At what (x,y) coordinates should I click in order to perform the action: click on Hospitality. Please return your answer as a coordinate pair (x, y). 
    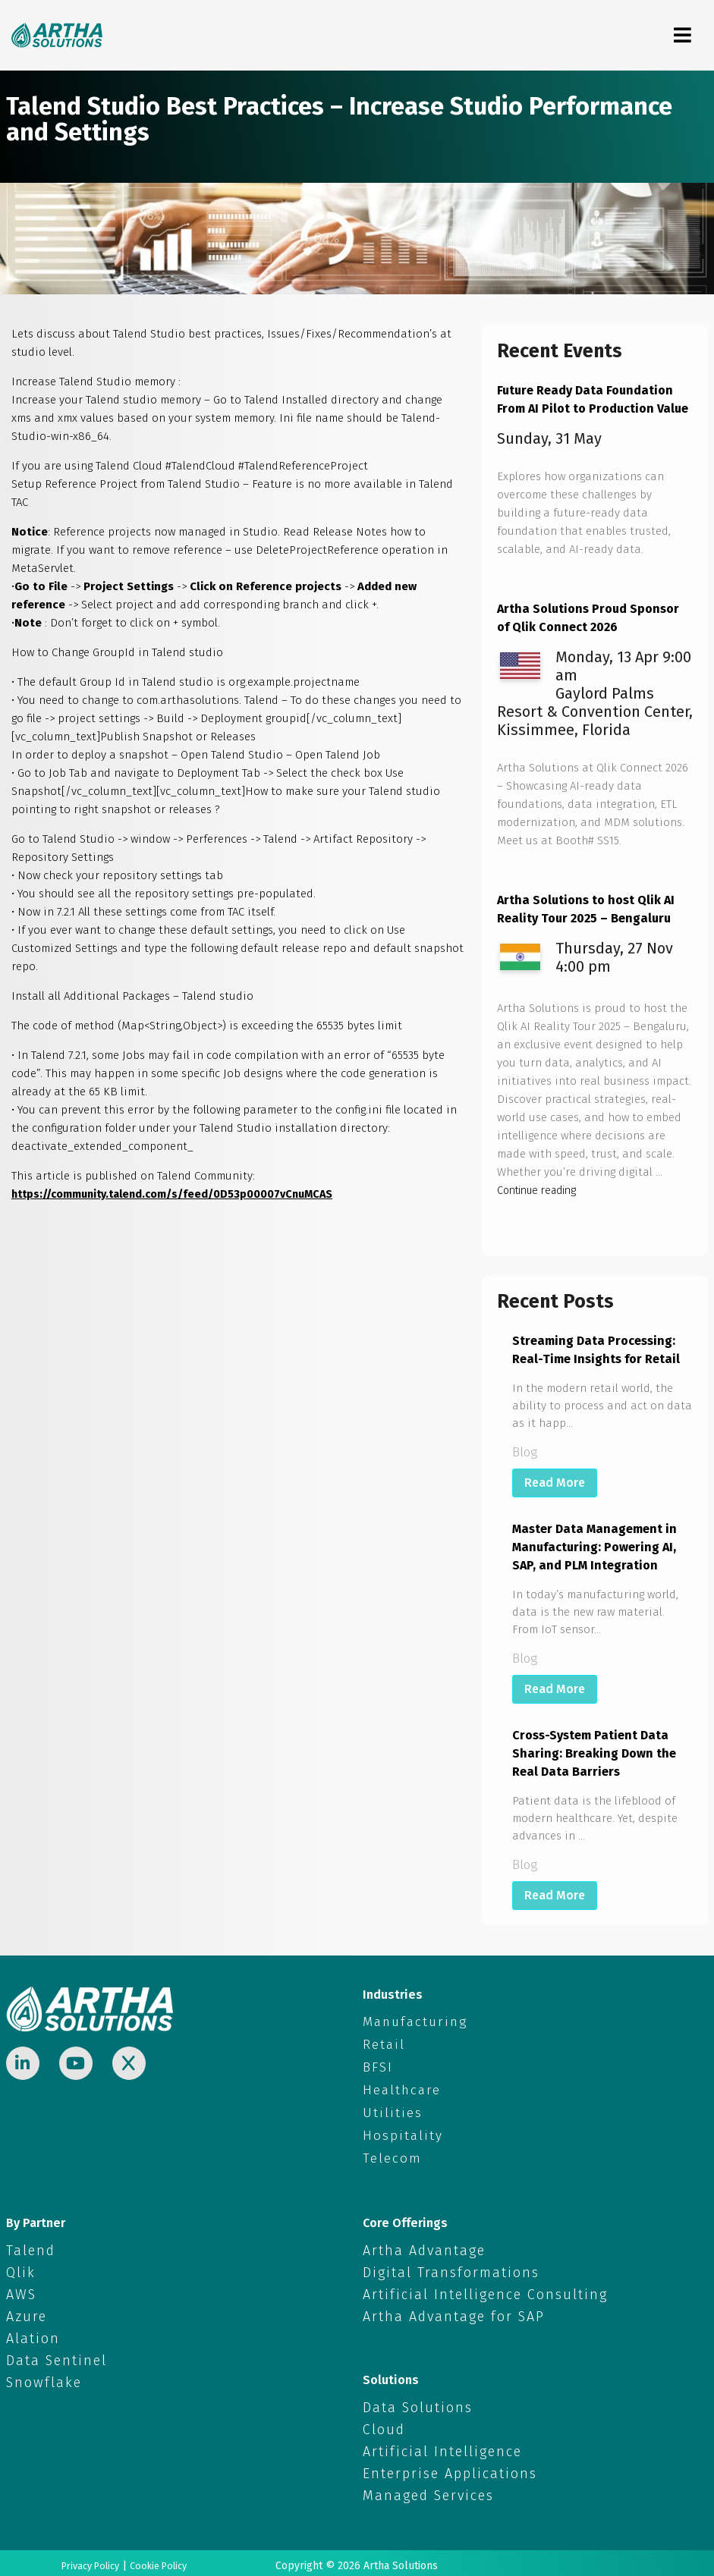
    Looking at the image, I should click on (395, 2131).